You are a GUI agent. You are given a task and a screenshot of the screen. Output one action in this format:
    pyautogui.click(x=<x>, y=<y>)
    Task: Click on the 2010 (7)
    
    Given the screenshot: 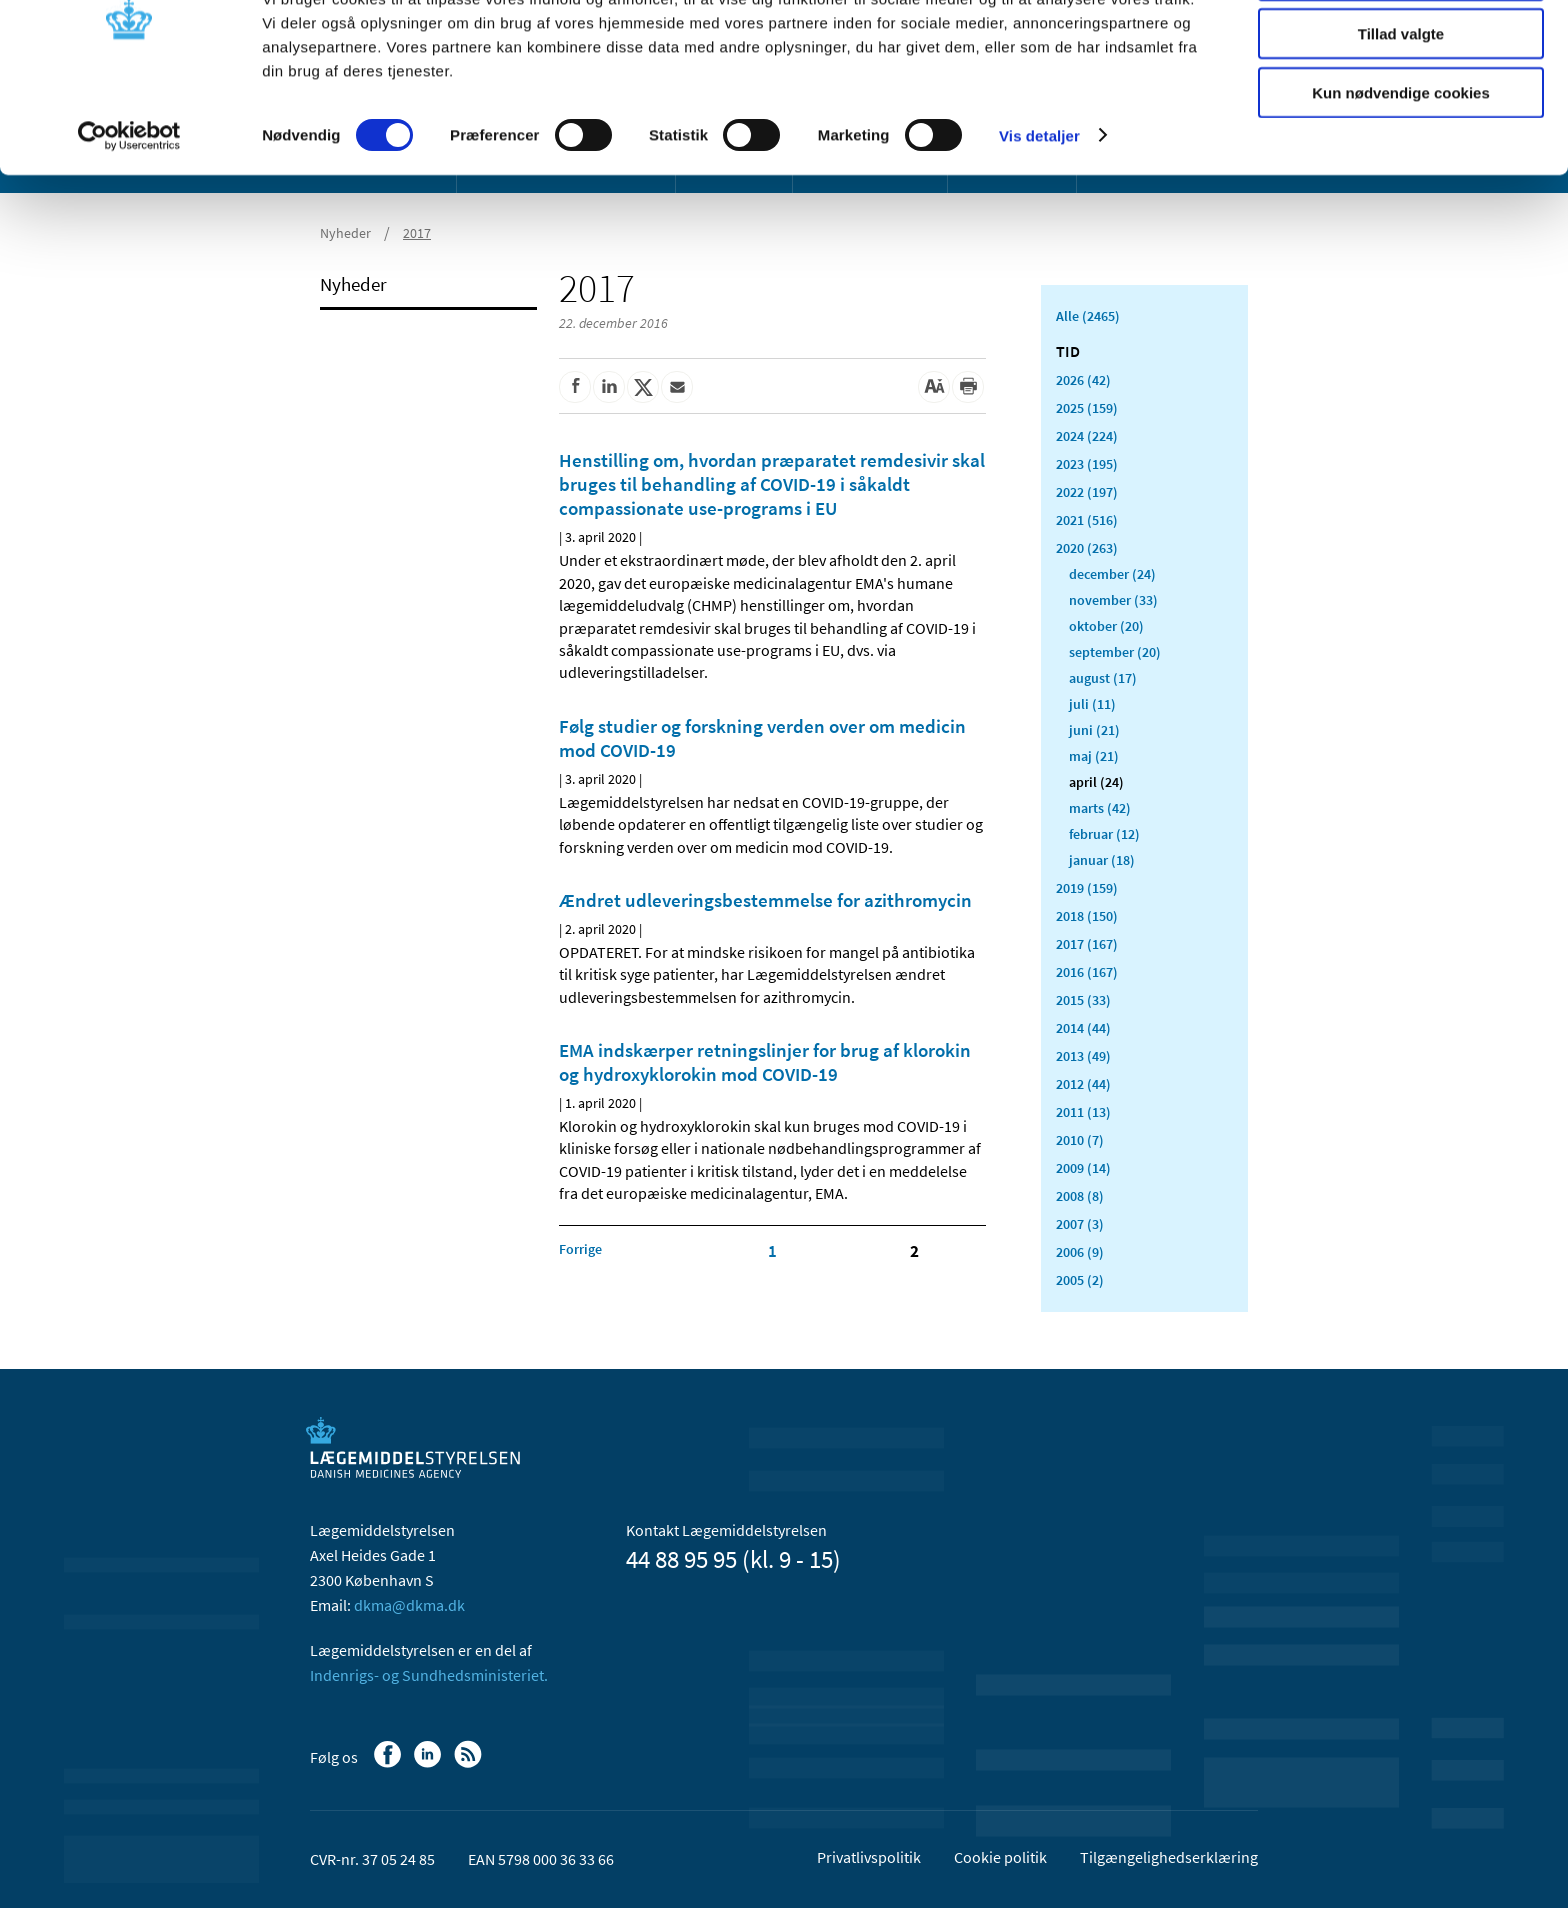 What is the action you would take?
    pyautogui.click(x=1080, y=1140)
    